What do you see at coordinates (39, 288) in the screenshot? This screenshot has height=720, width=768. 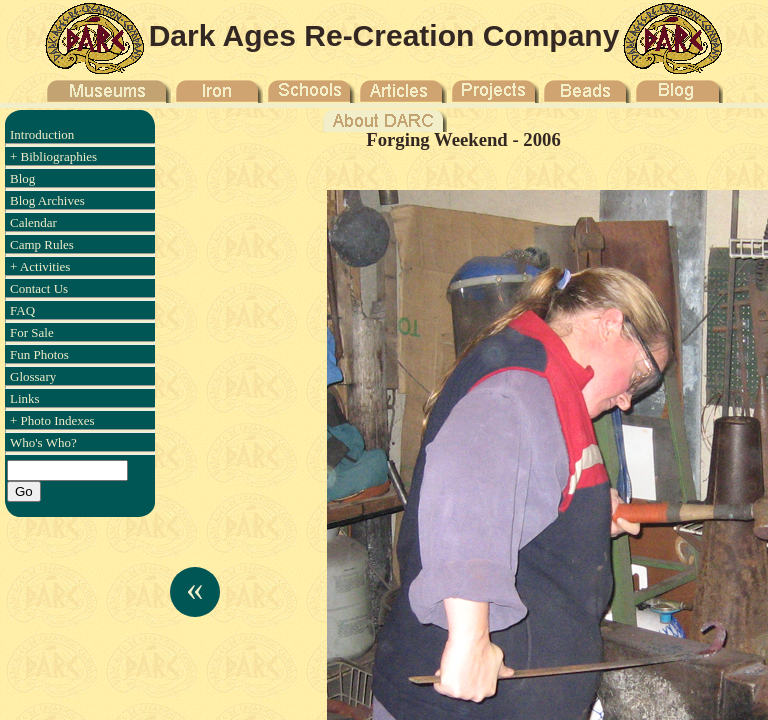 I see `Contact Us` at bounding box center [39, 288].